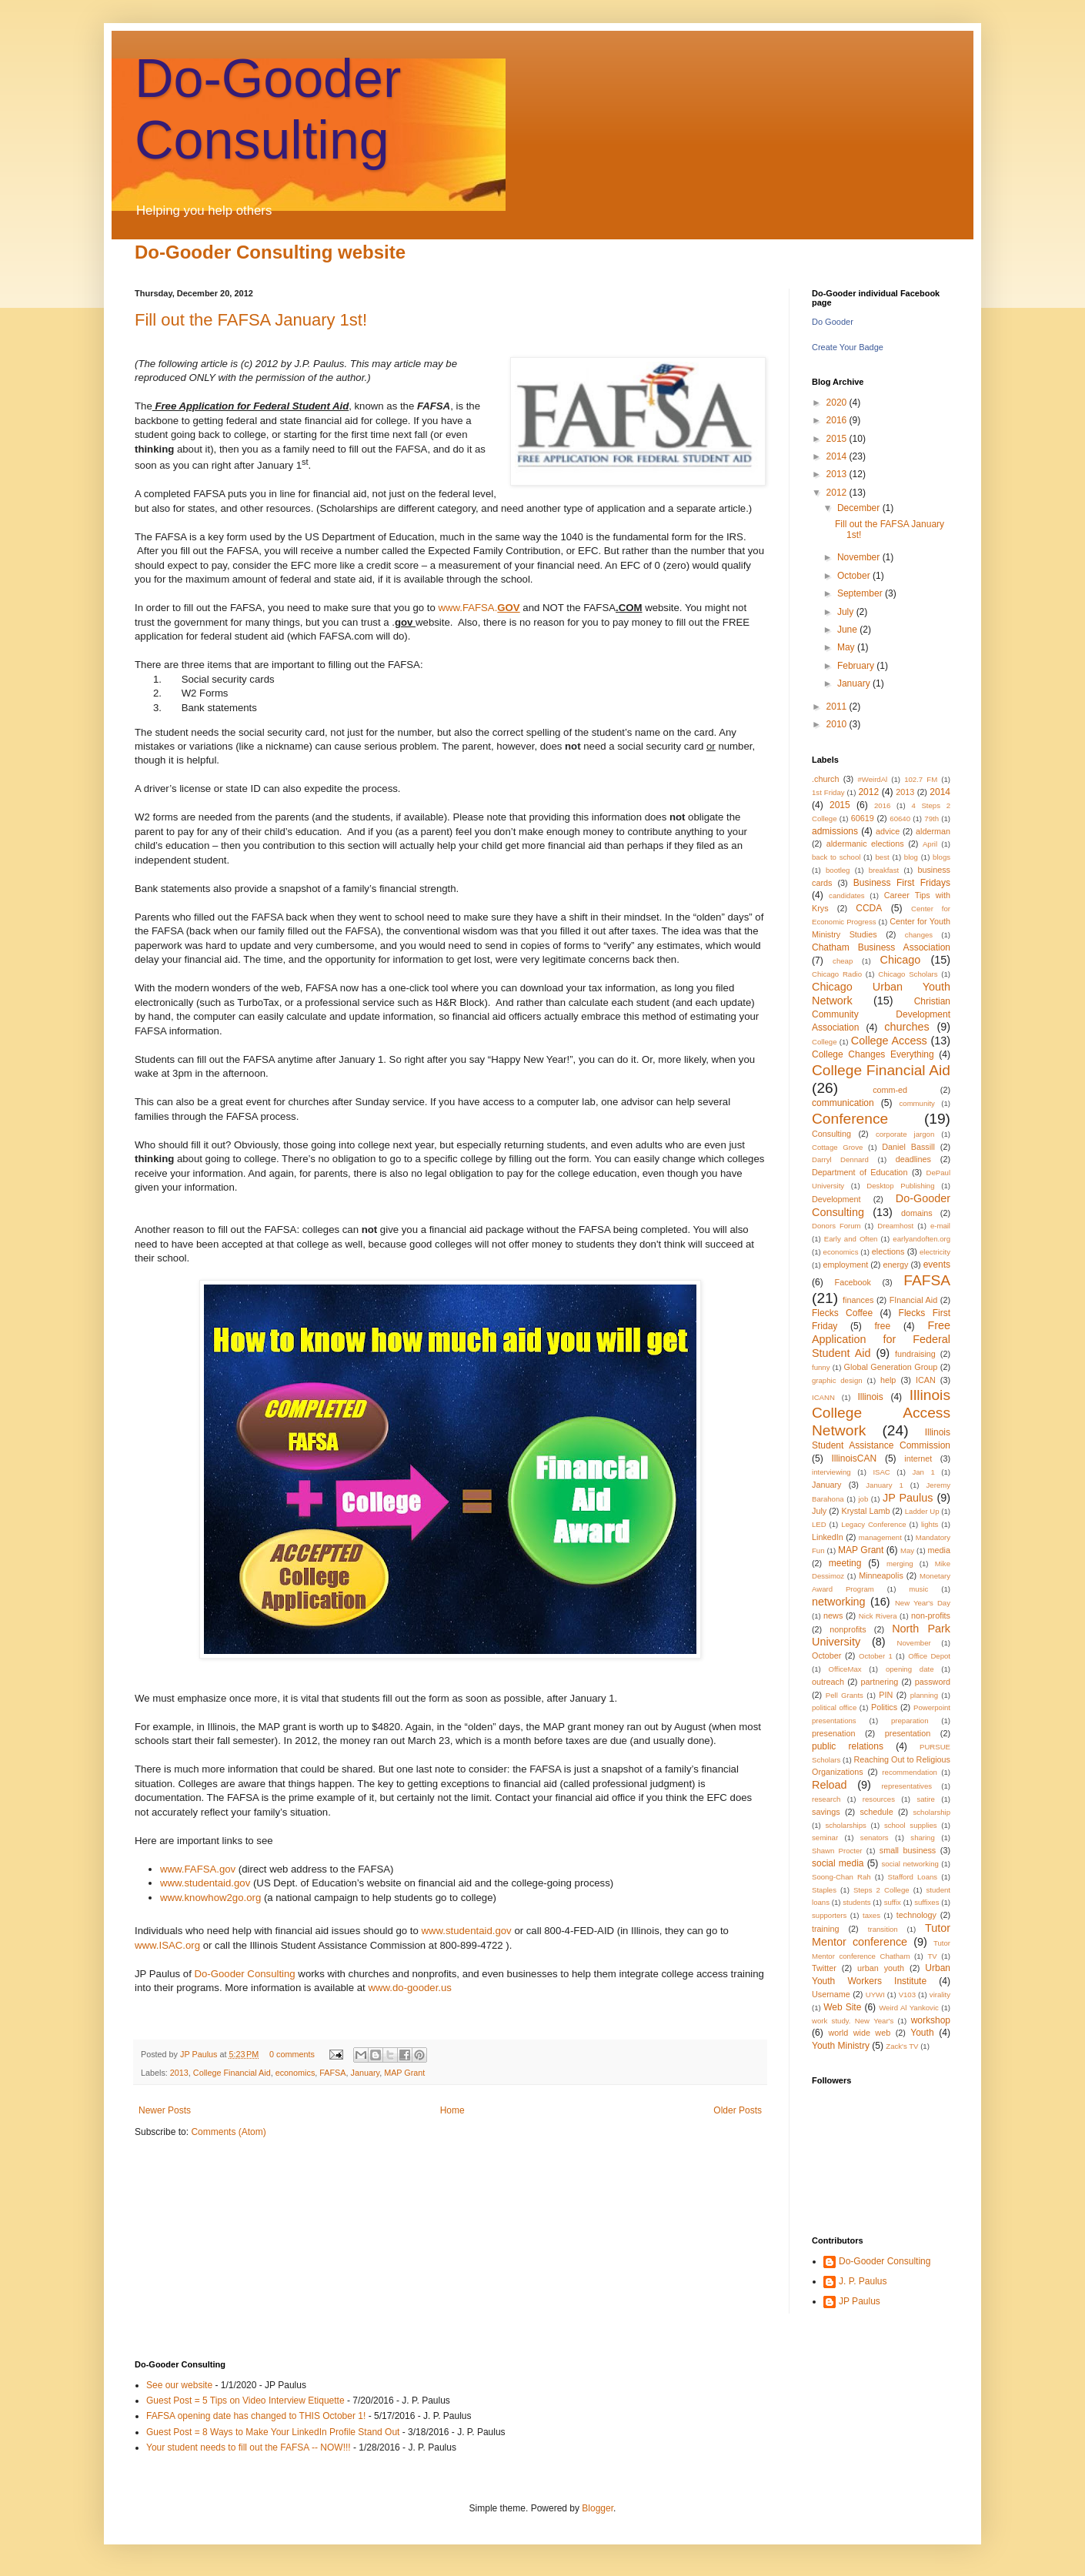  I want to click on graphic design, so click(837, 1380).